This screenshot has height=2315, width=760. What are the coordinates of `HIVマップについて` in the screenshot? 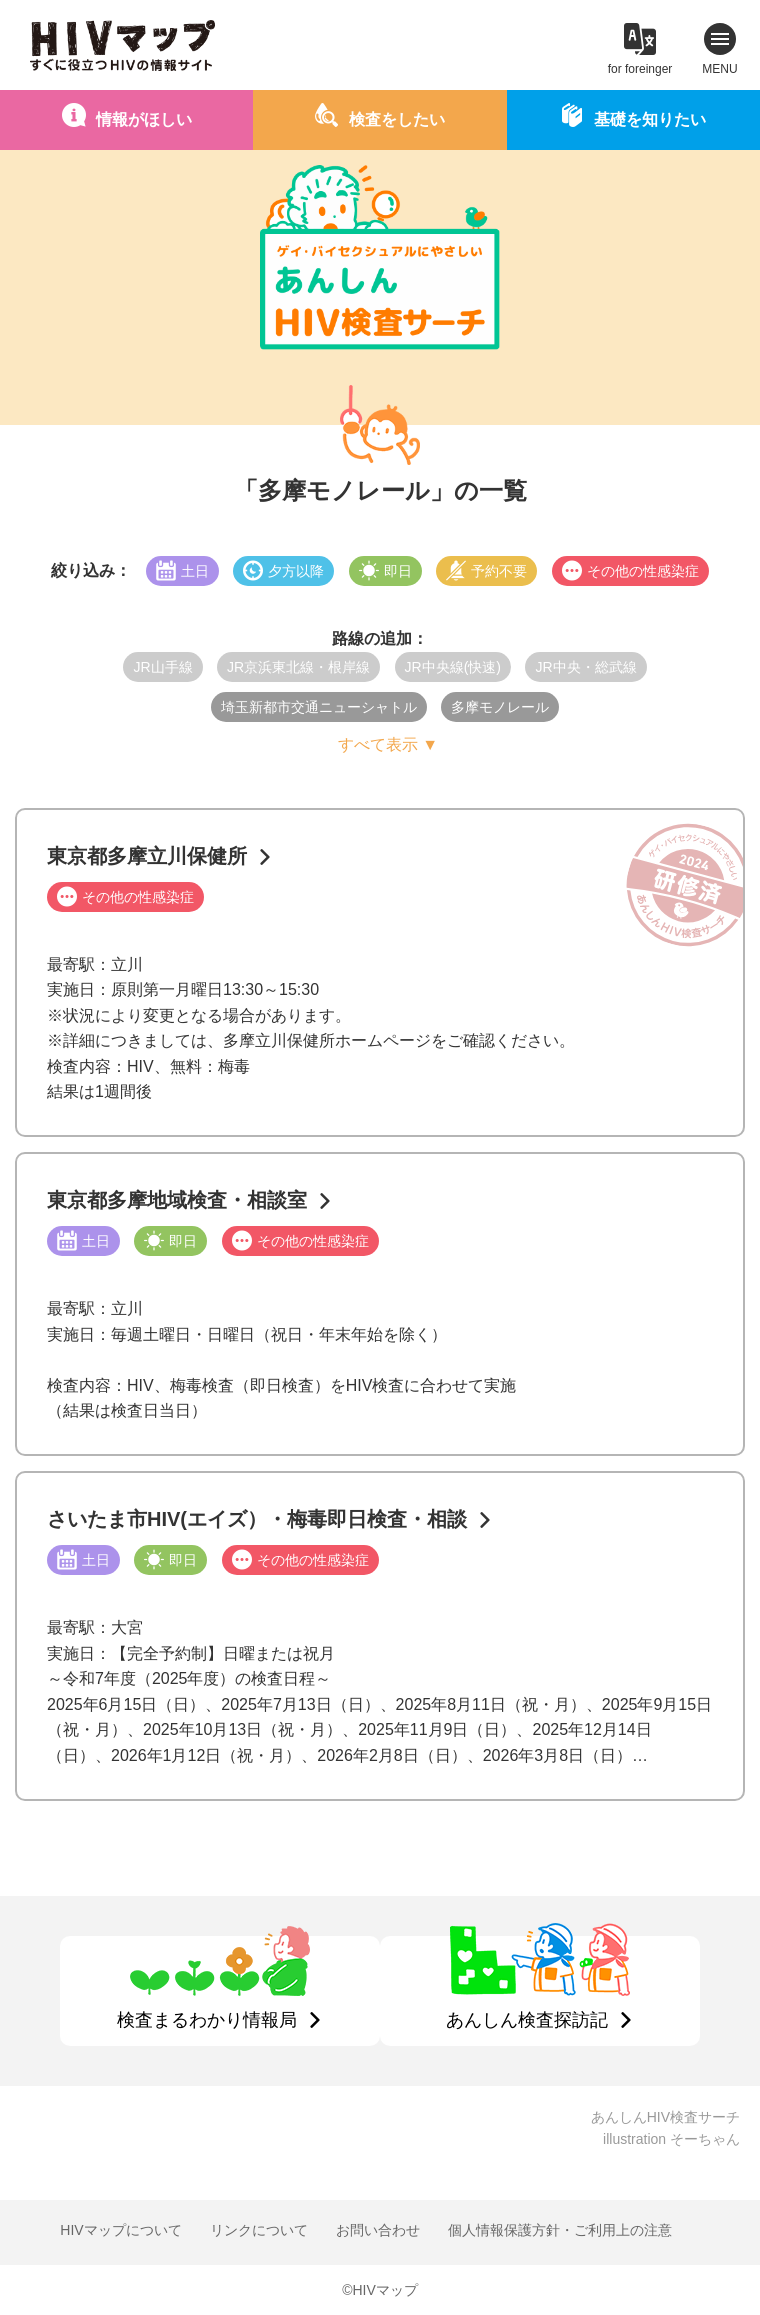 It's located at (120, 2230).